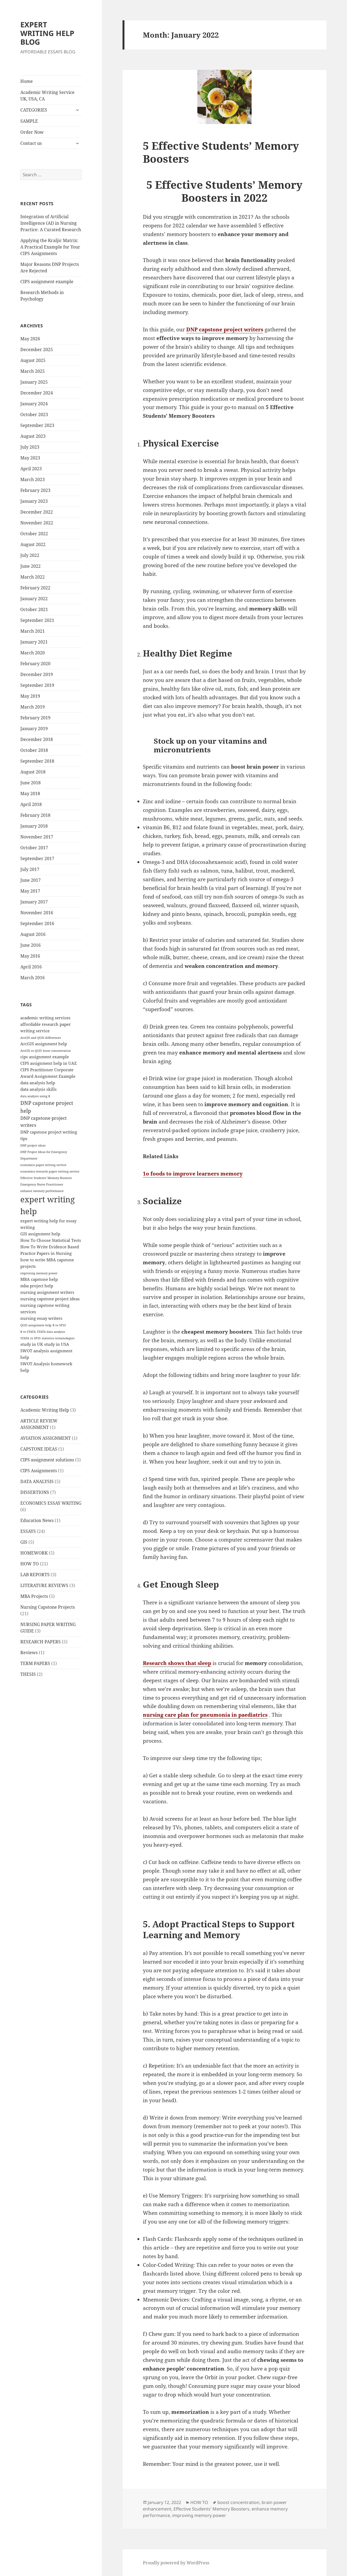  Describe the element at coordinates (37, 685) in the screenshot. I see `September 2019` at that location.